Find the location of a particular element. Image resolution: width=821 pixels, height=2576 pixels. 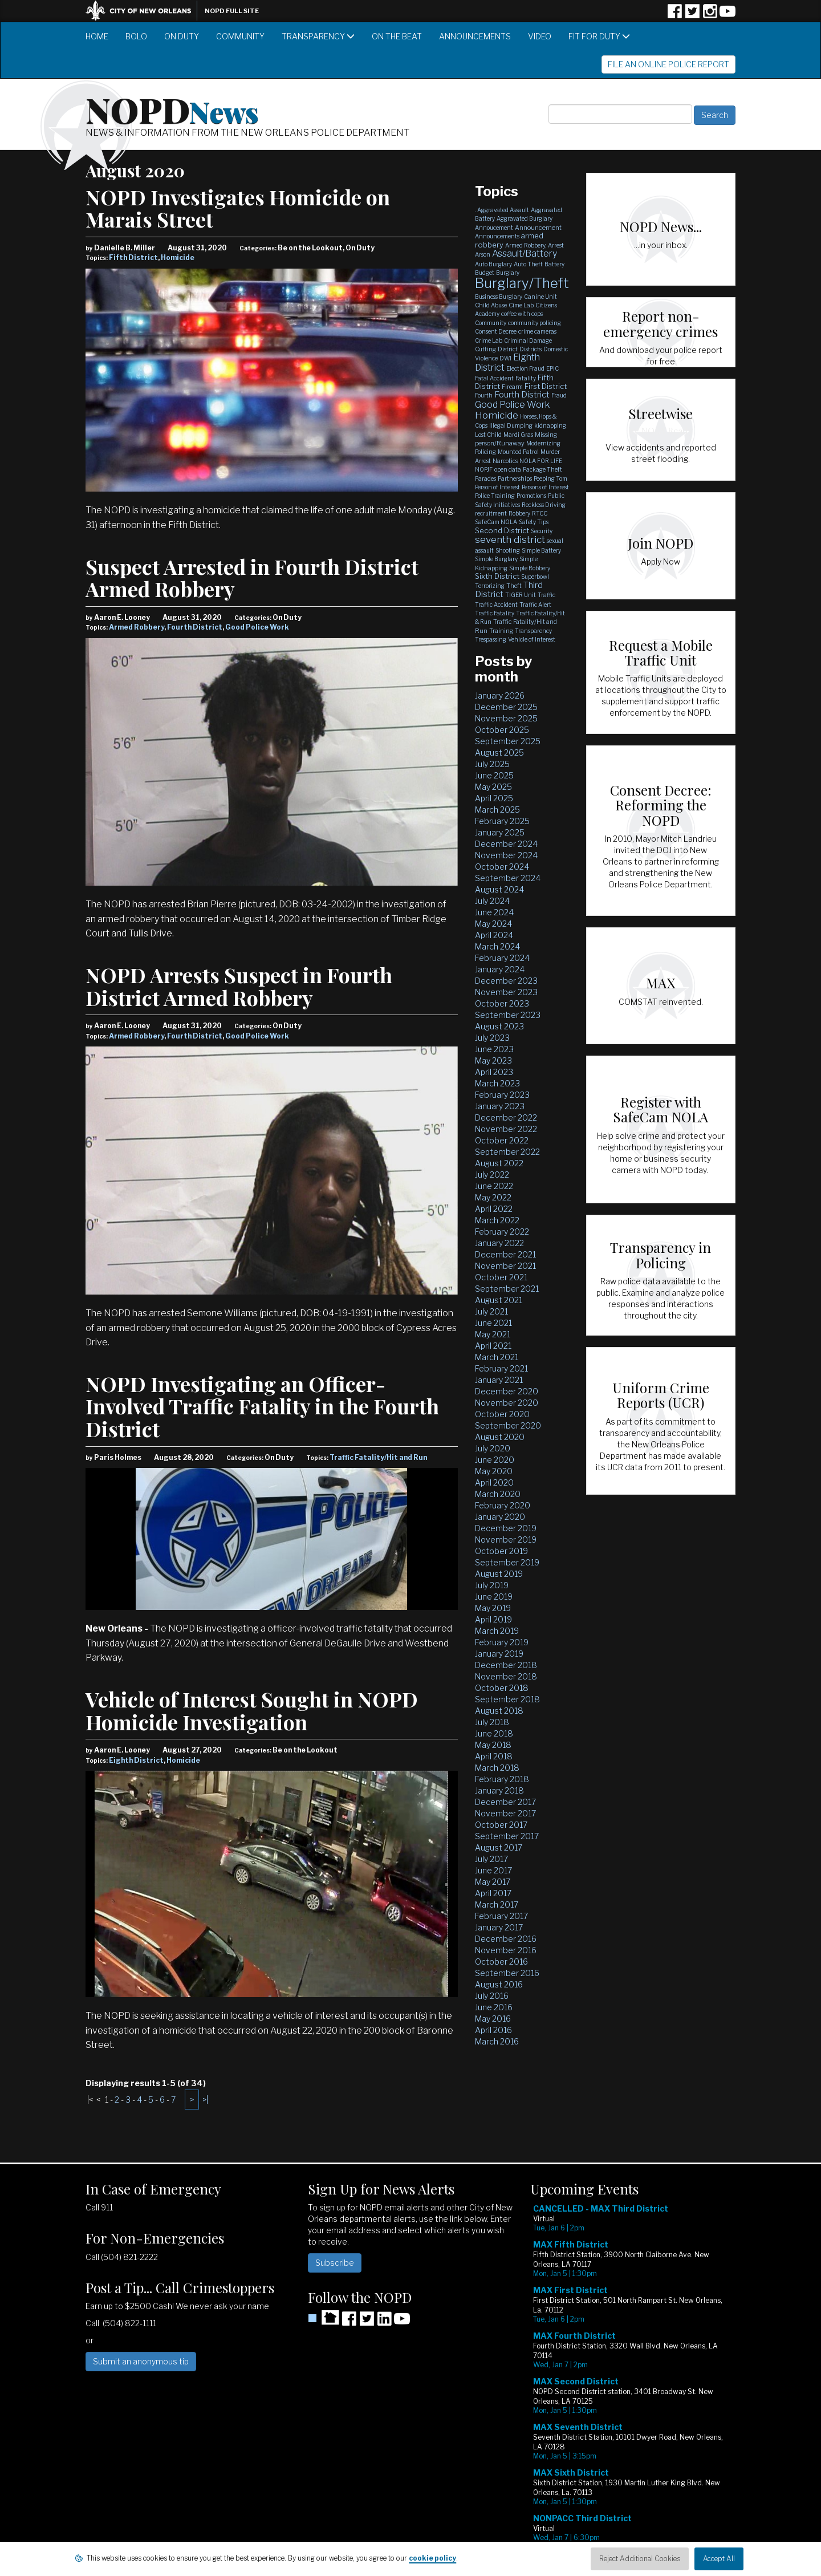

Reject Additional Cookies is located at coordinates (639, 2558).